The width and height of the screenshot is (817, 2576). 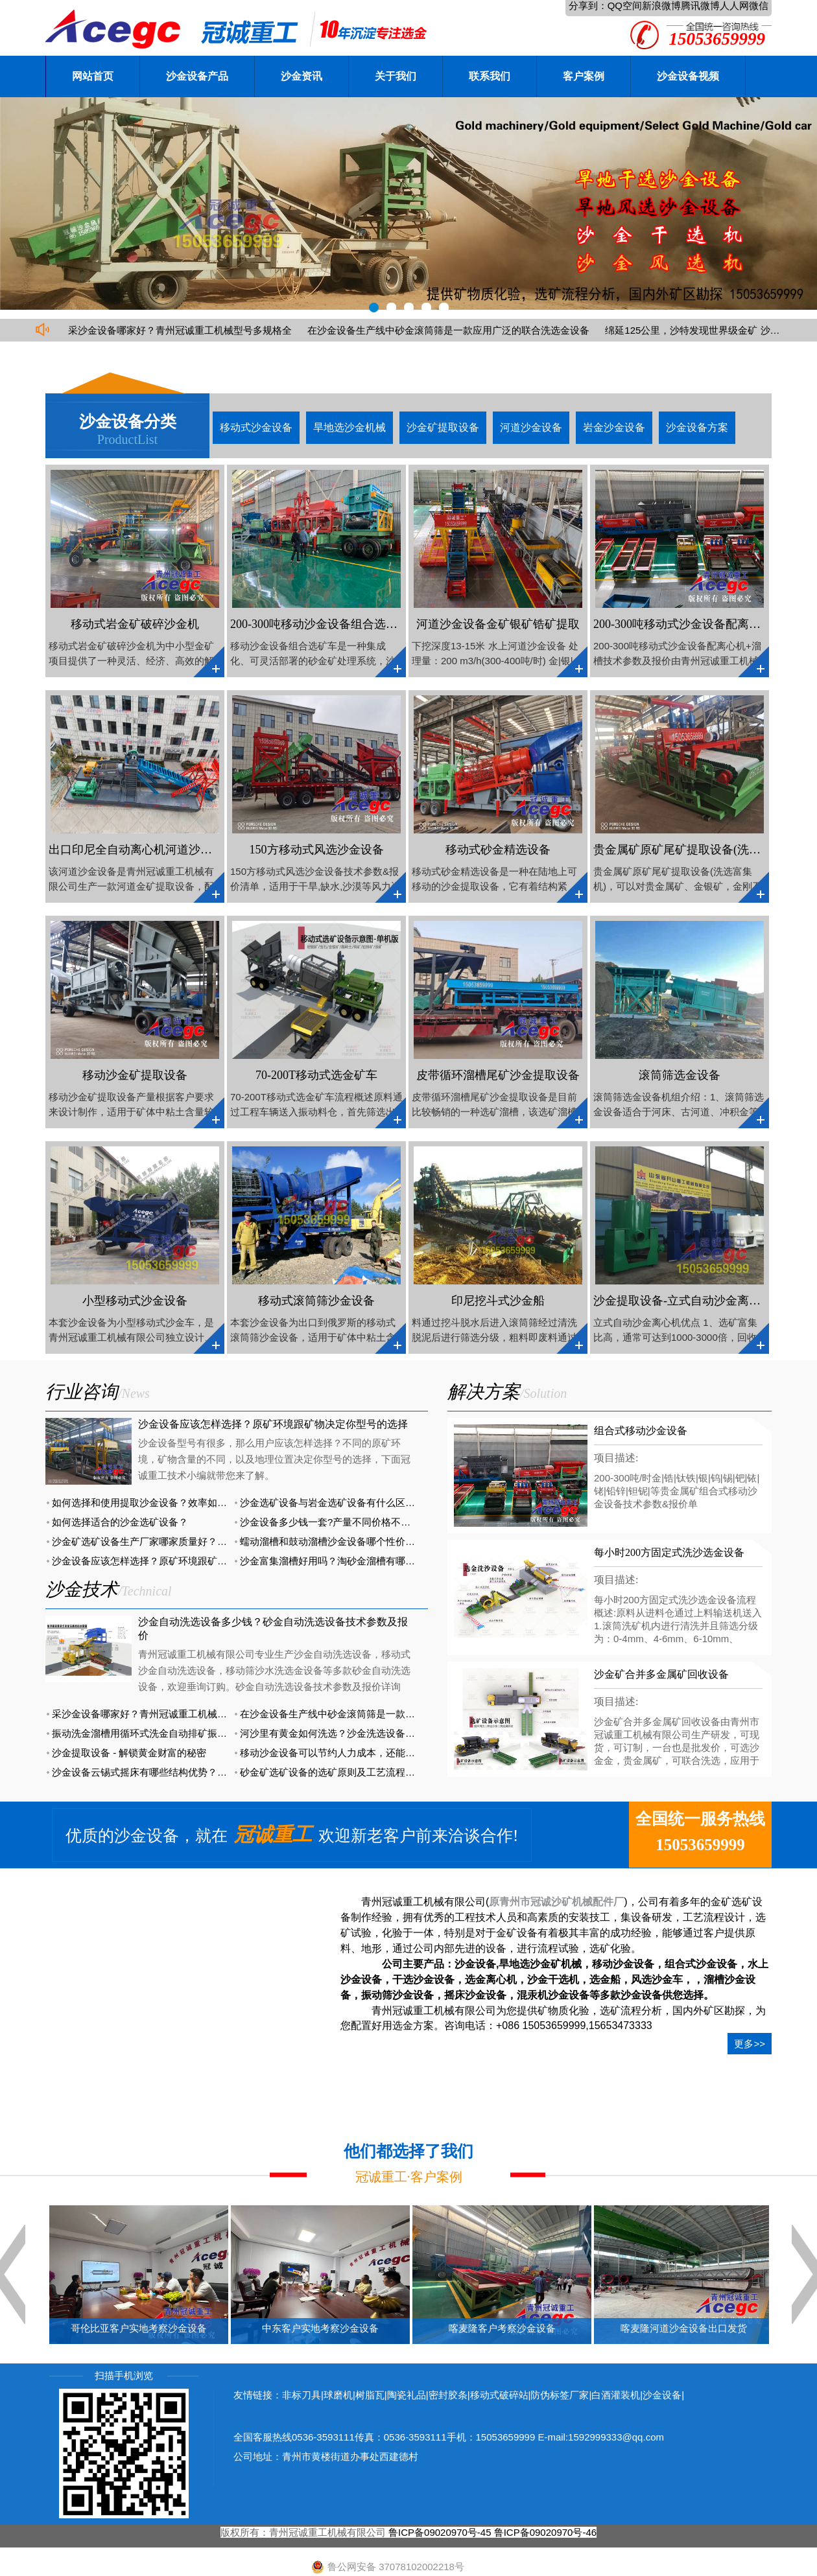 What do you see at coordinates (342, 1772) in the screenshot?
I see `砂金矿选矿设备的选矿原则及工艺流程有哪些？` at bounding box center [342, 1772].